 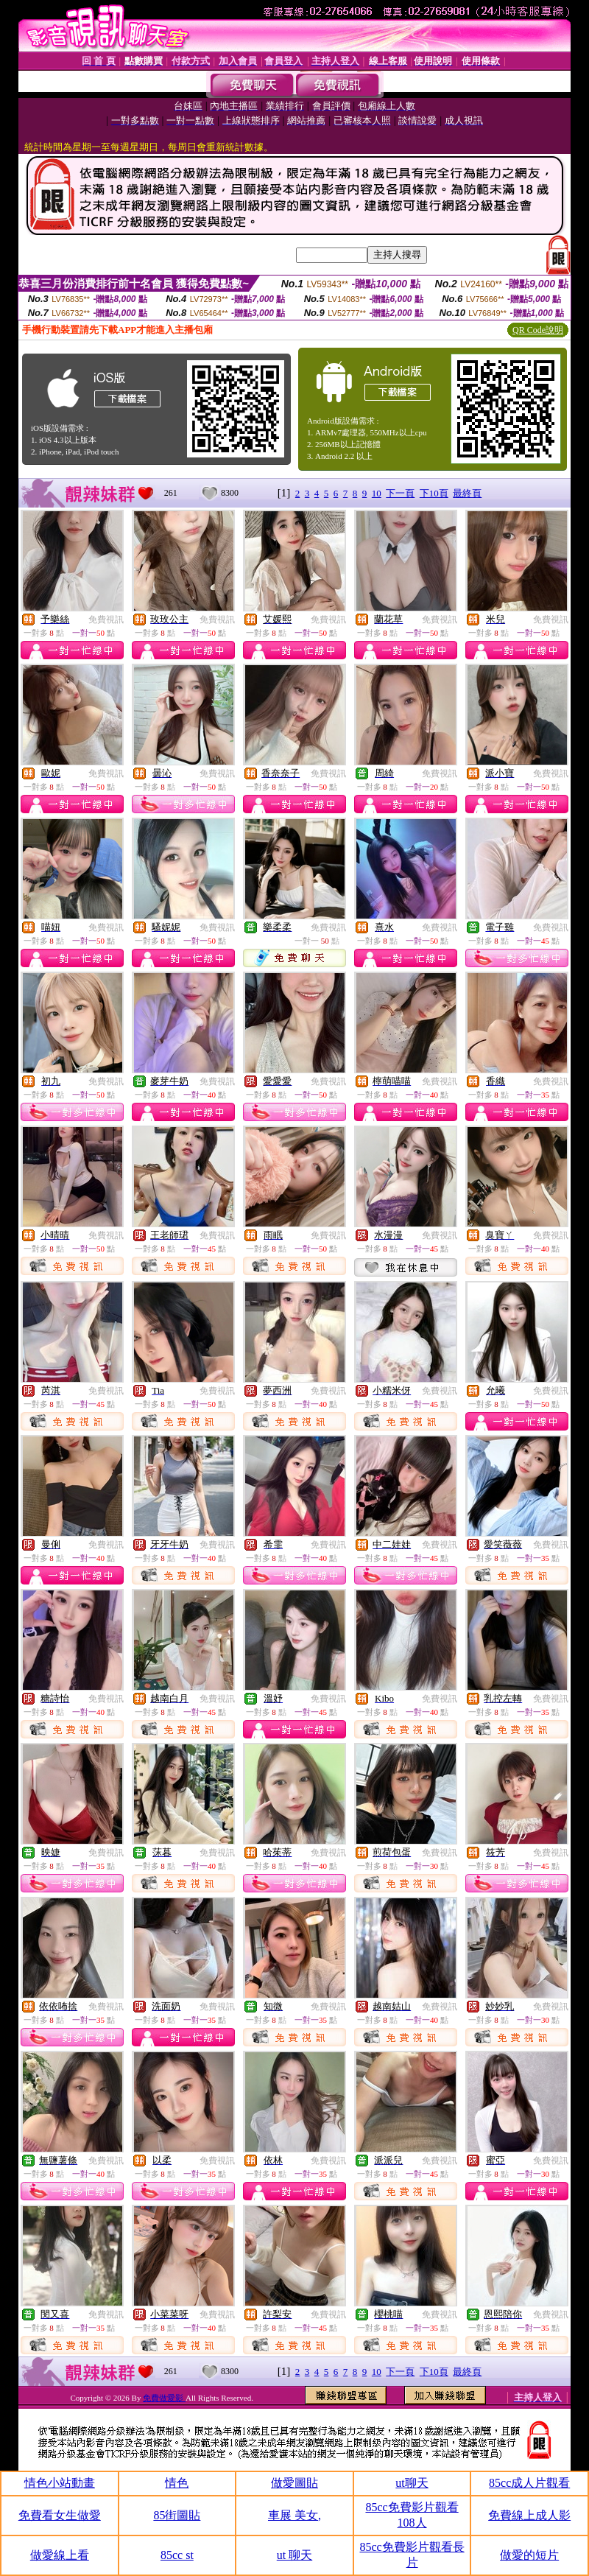 What do you see at coordinates (400, 493) in the screenshot?
I see `下一頁` at bounding box center [400, 493].